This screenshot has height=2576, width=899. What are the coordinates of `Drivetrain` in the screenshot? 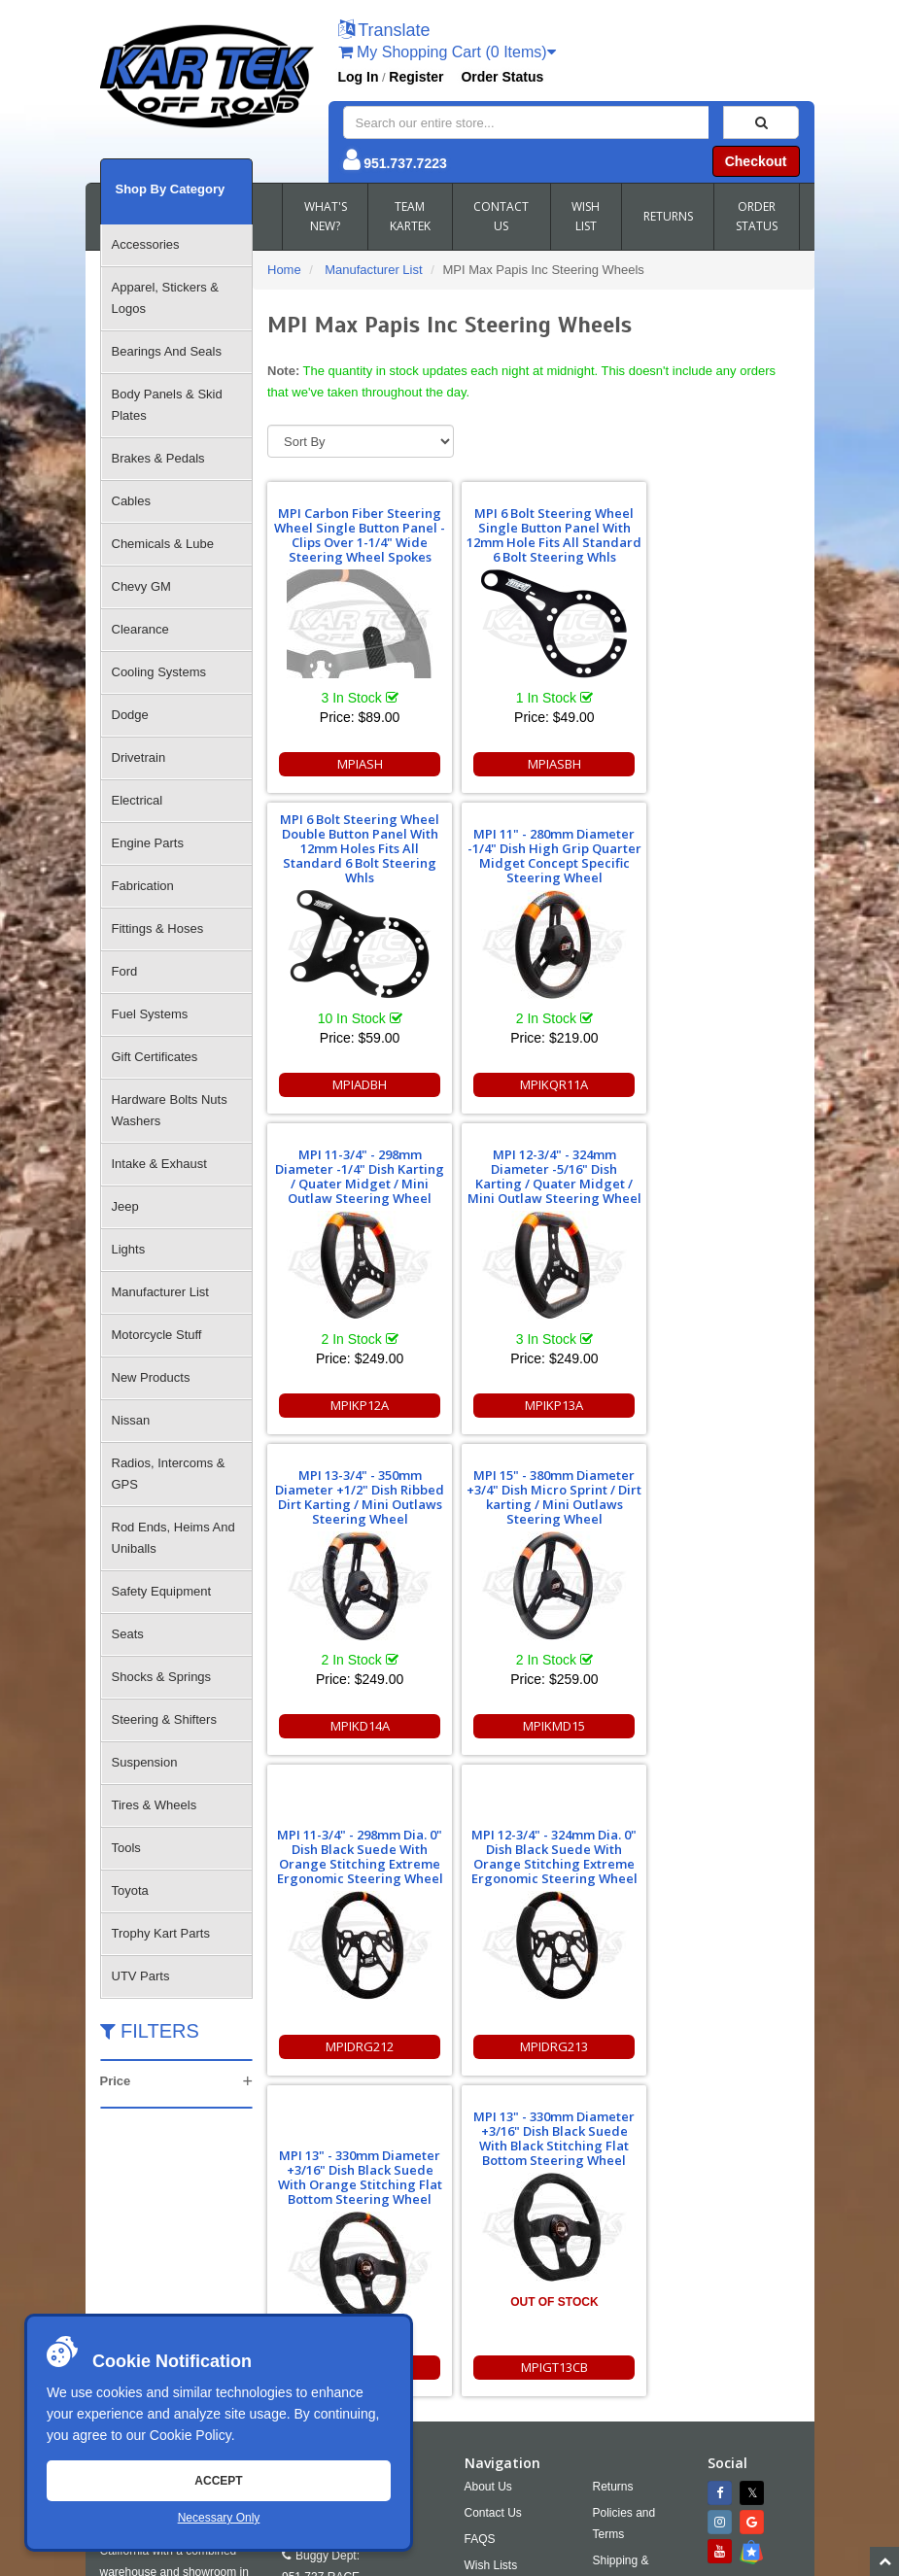 It's located at (139, 757).